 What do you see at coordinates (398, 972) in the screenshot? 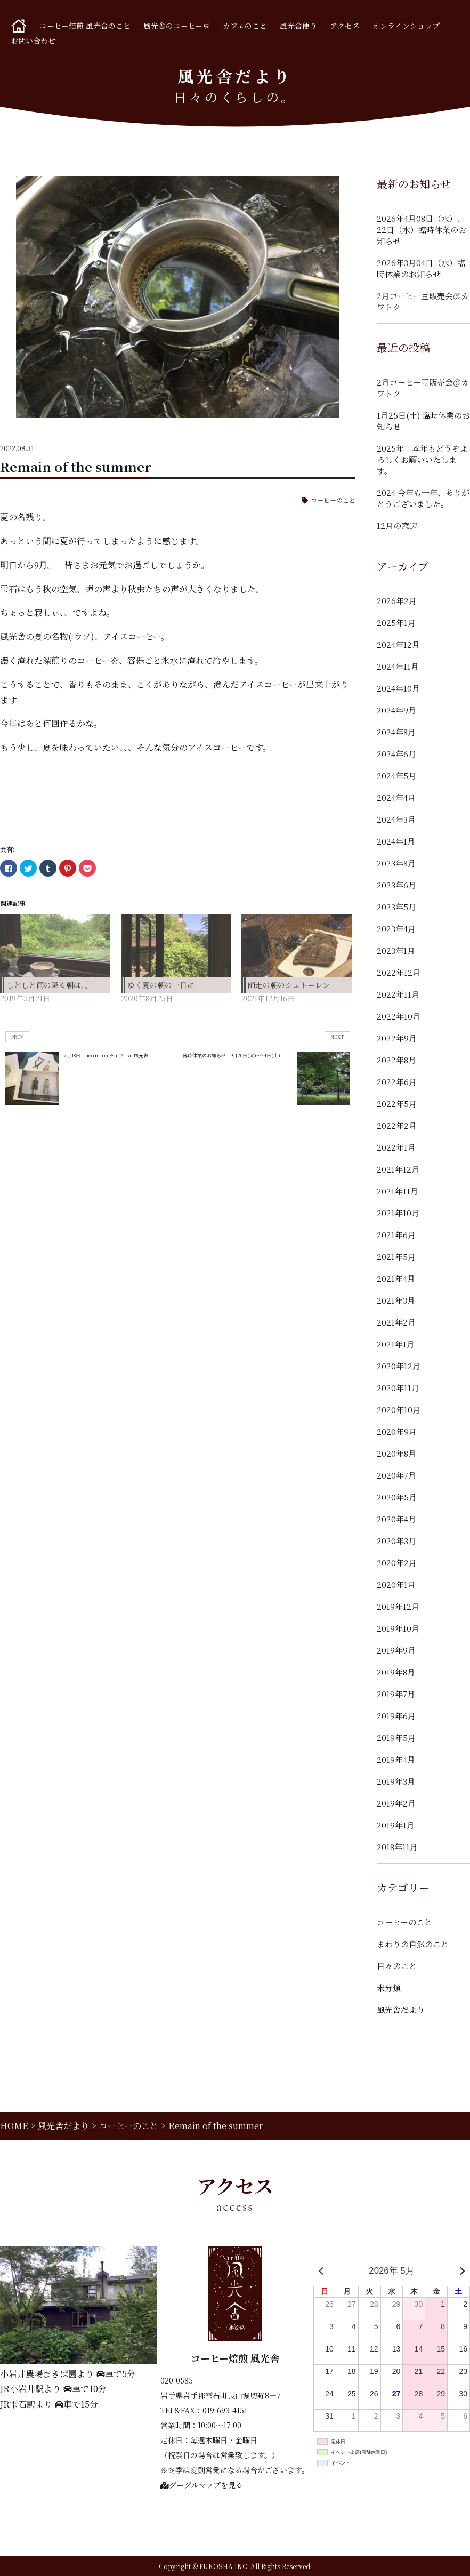
I see `2022年12月` at bounding box center [398, 972].